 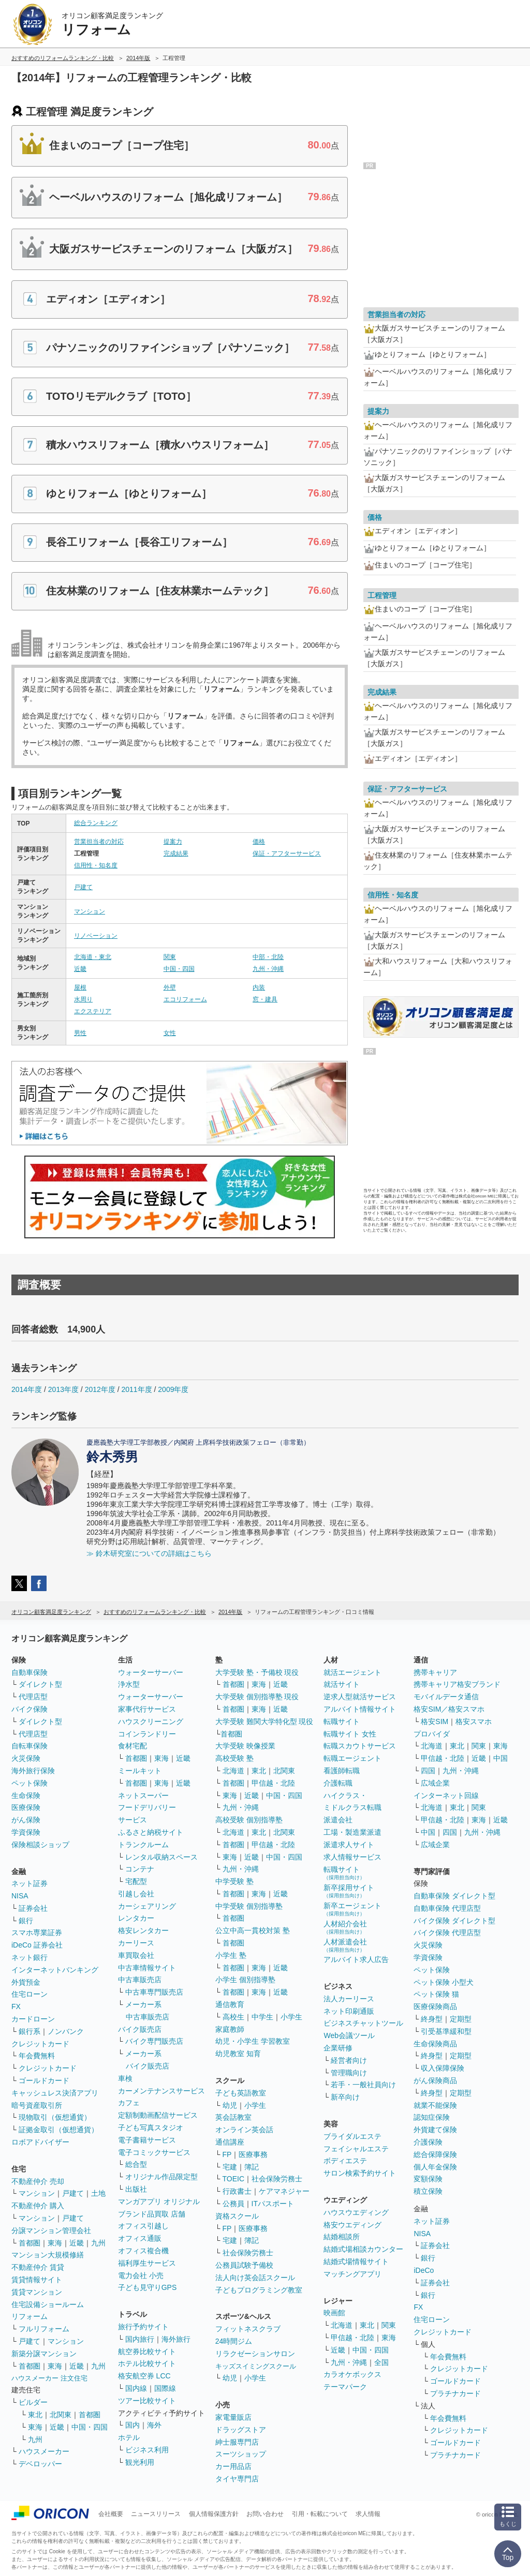 I want to click on バイク保険 代理店型, so click(x=447, y=1932).